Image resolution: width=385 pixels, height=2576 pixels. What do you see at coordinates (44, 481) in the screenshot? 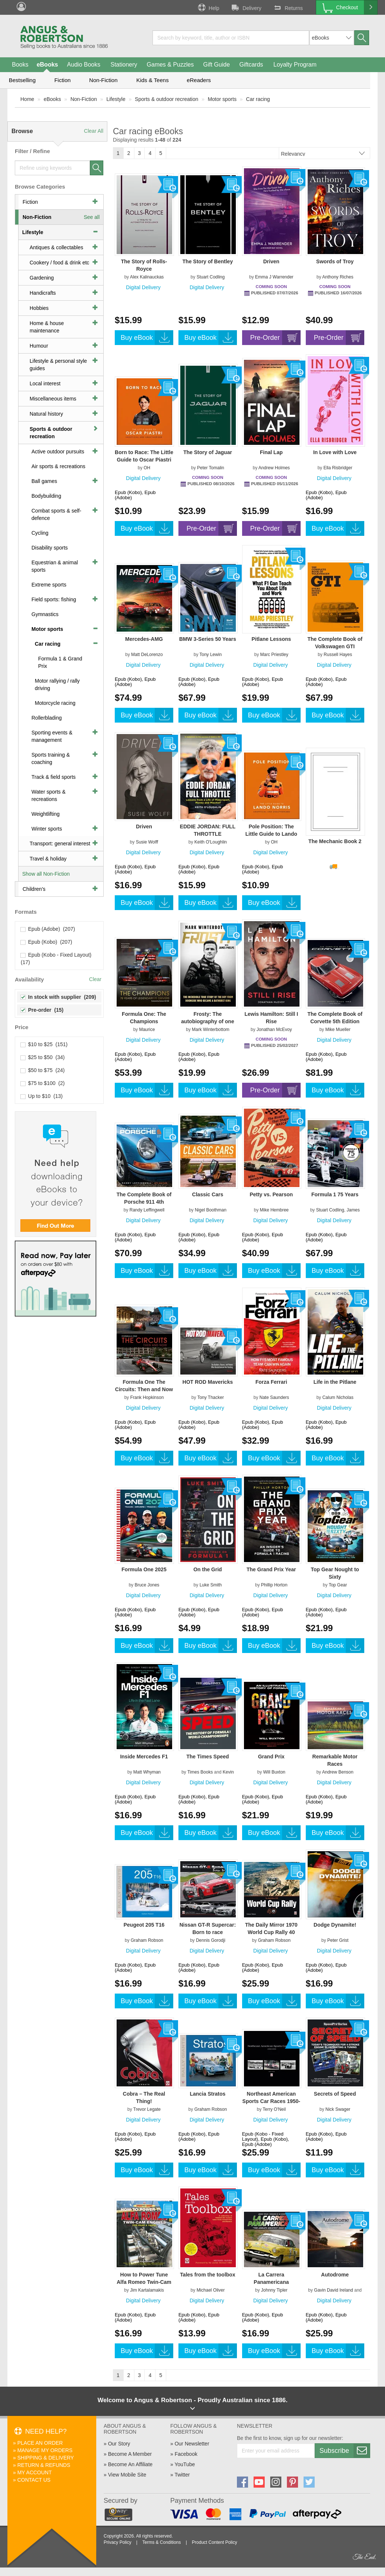
I see `Ball games` at bounding box center [44, 481].